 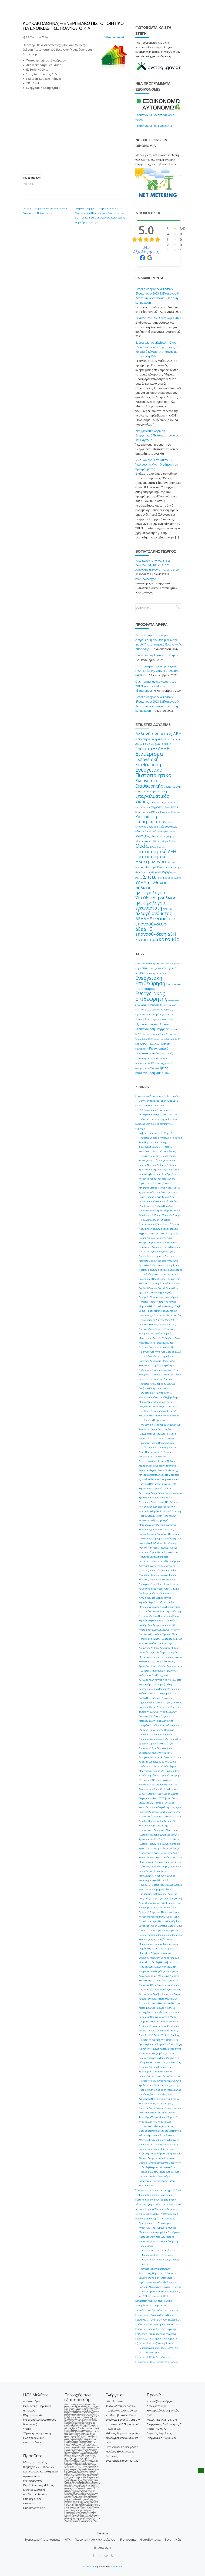 I want to click on Ακαδημία, so click(x=174, y=1912).